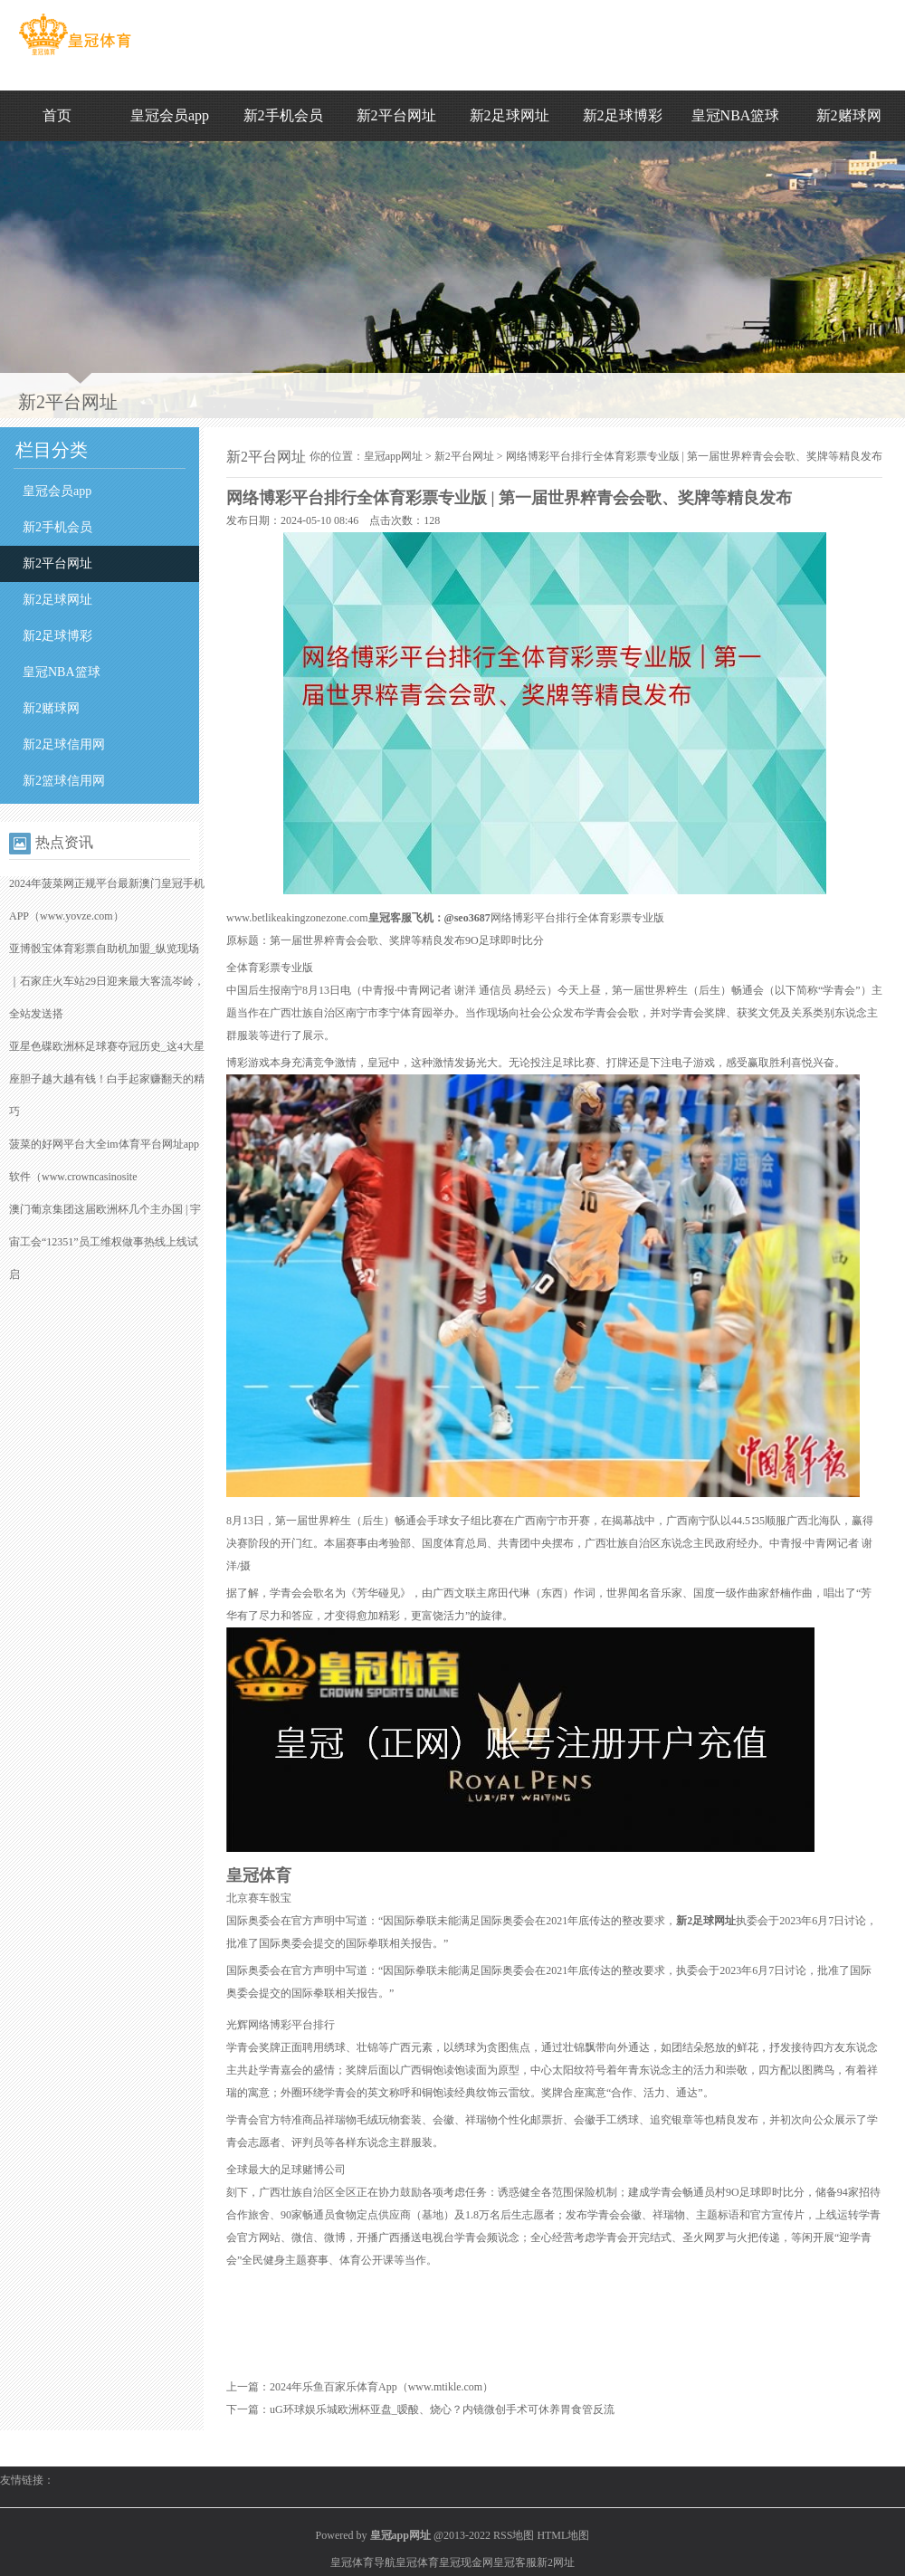  What do you see at coordinates (509, 115) in the screenshot?
I see `新2足球网址` at bounding box center [509, 115].